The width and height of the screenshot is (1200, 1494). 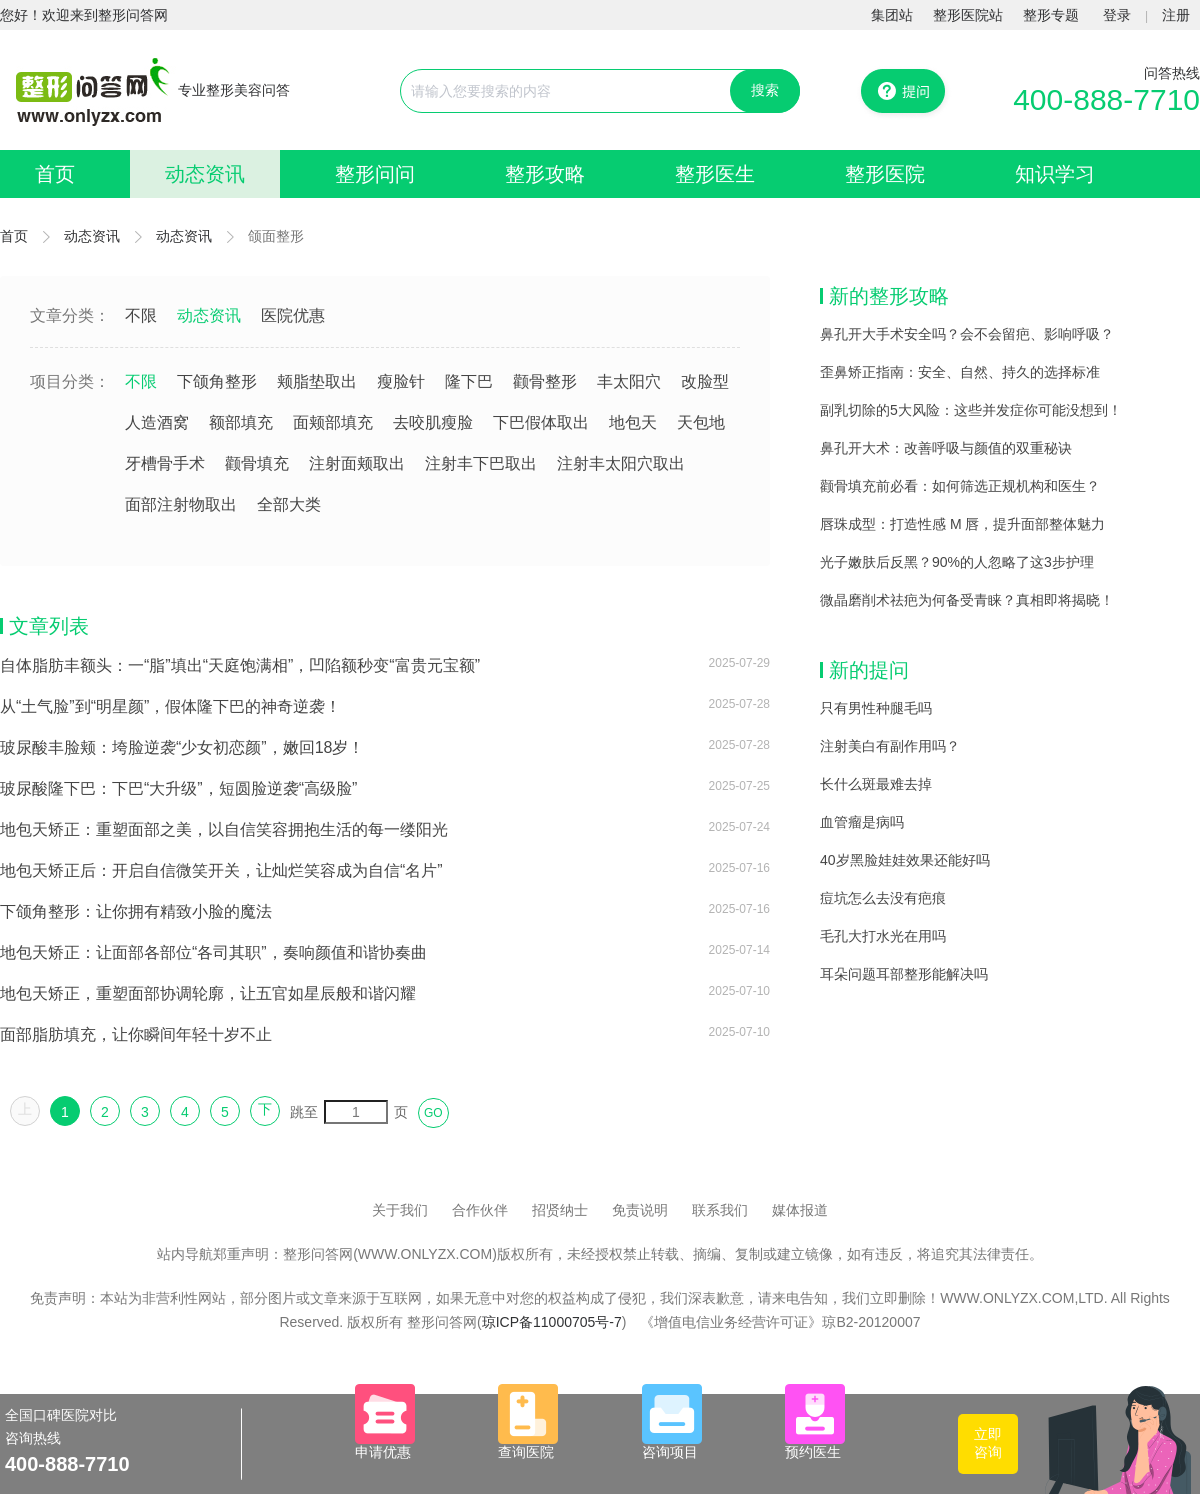 What do you see at coordinates (136, 911) in the screenshot?
I see `下颌角整形：让你拥有精致小脸的魔法` at bounding box center [136, 911].